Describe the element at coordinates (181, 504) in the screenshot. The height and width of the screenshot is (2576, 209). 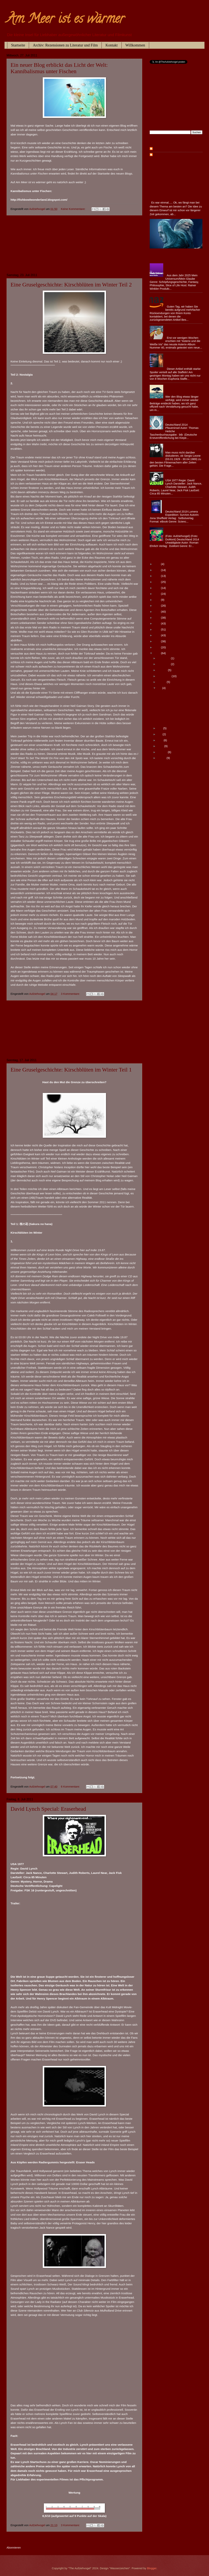
I see `Gastrezension: Lumera Expedition: Survive (Jona Sheffield)` at that location.